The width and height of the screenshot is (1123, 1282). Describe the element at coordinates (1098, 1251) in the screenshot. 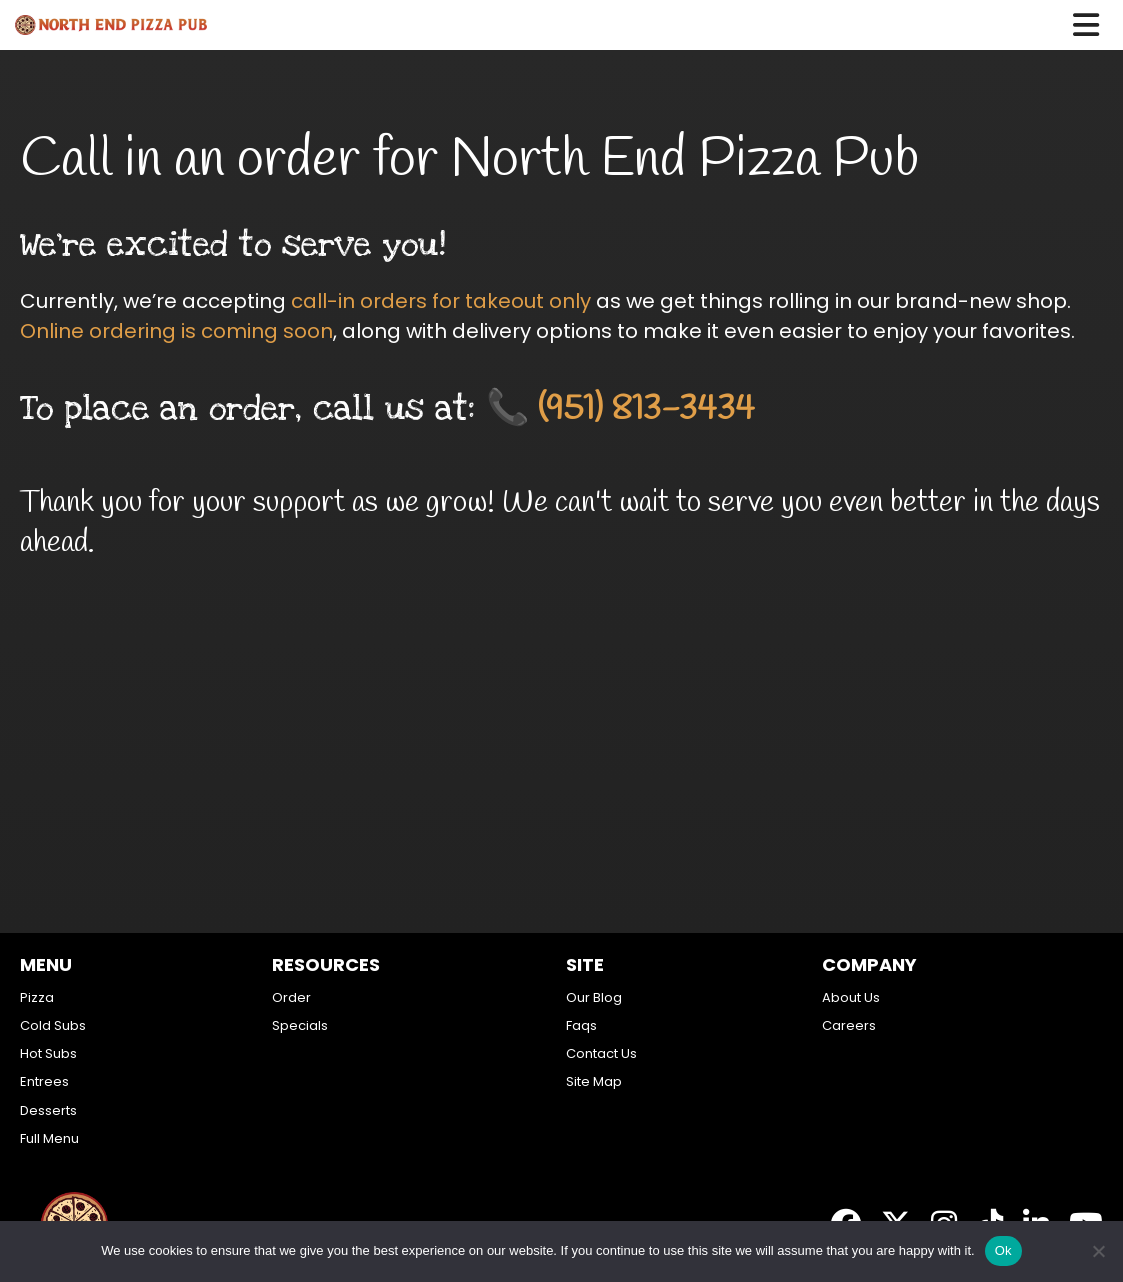

I see `[No]` at that location.